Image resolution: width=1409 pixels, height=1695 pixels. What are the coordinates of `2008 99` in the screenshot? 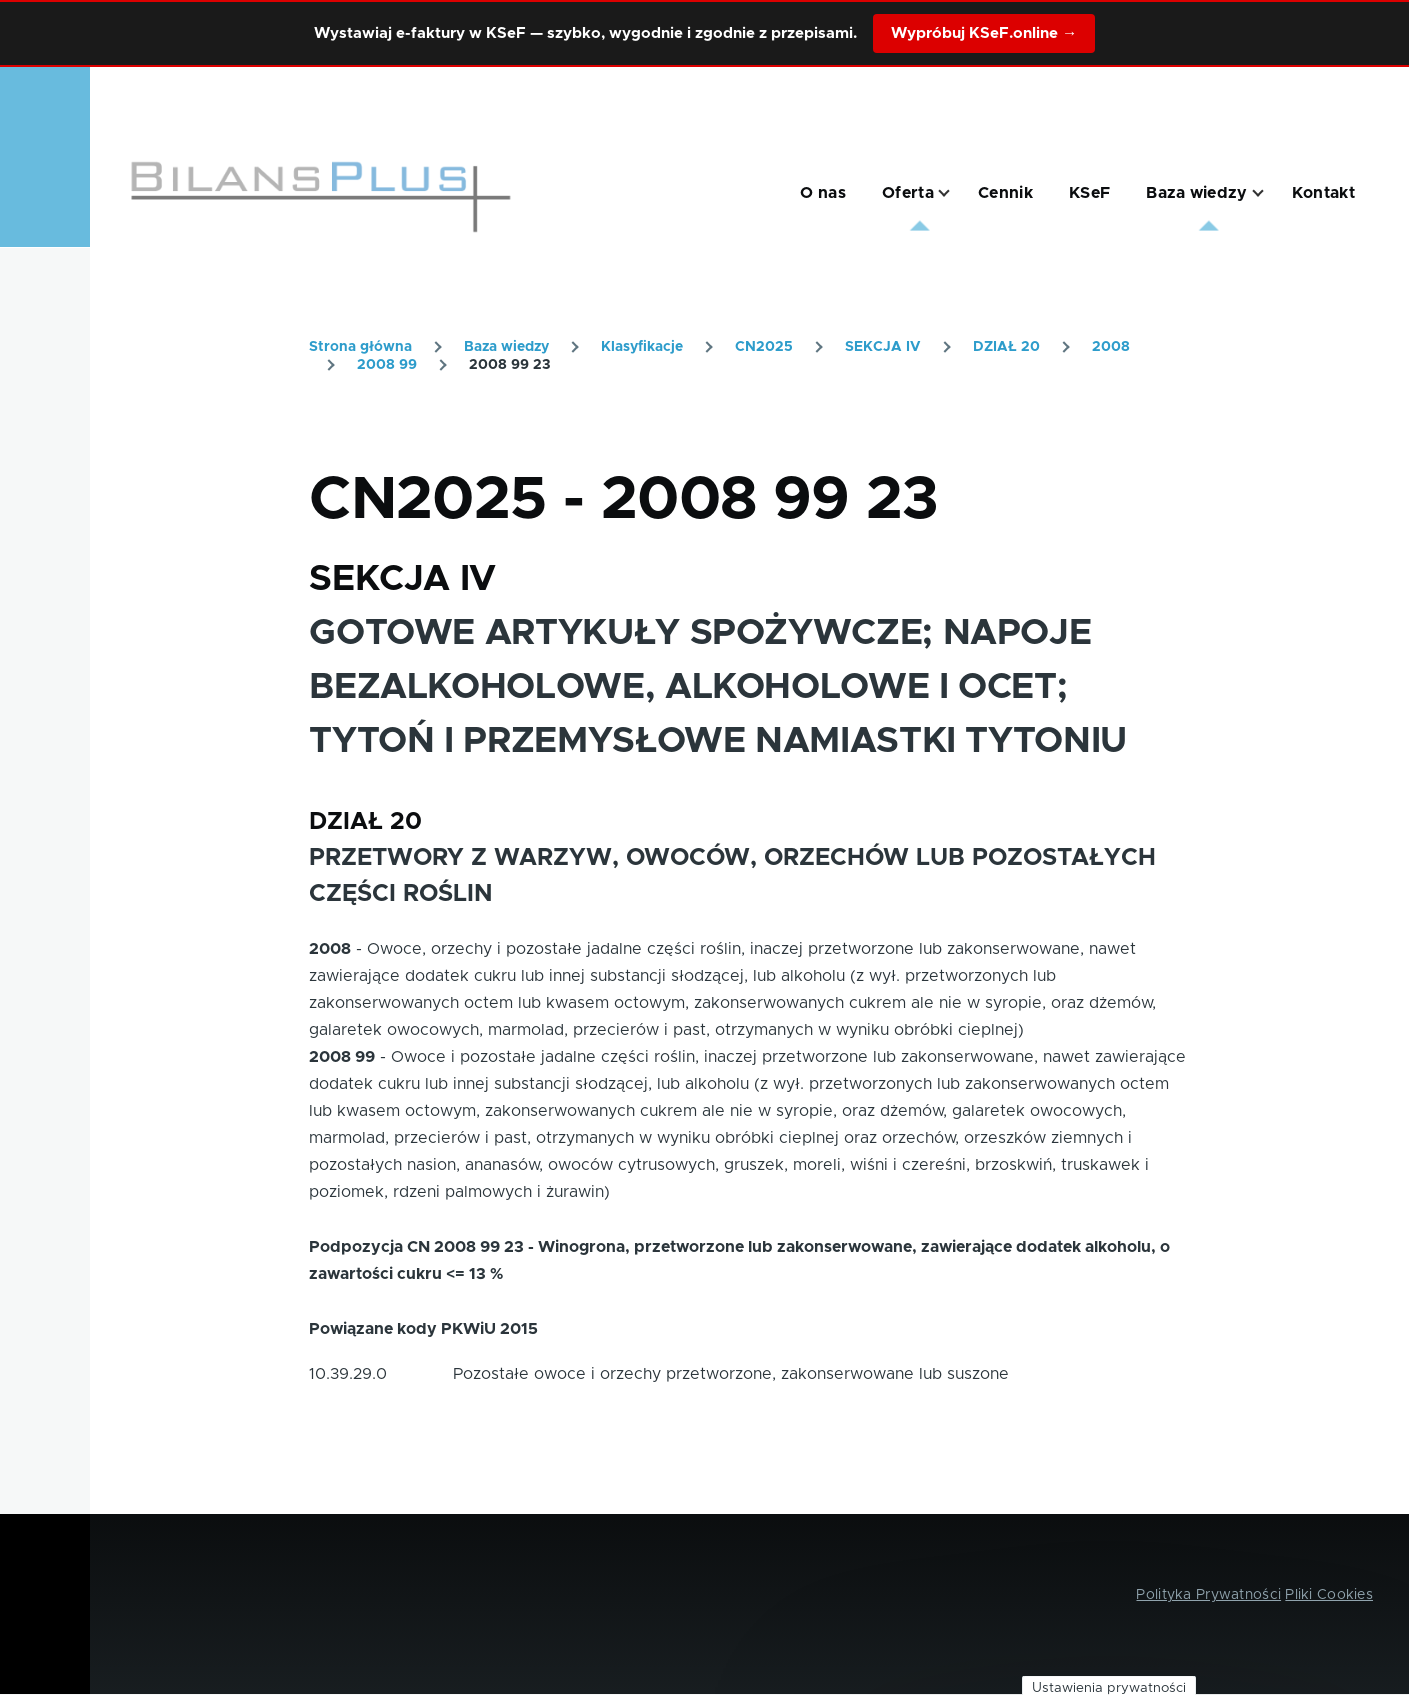 It's located at (387, 365).